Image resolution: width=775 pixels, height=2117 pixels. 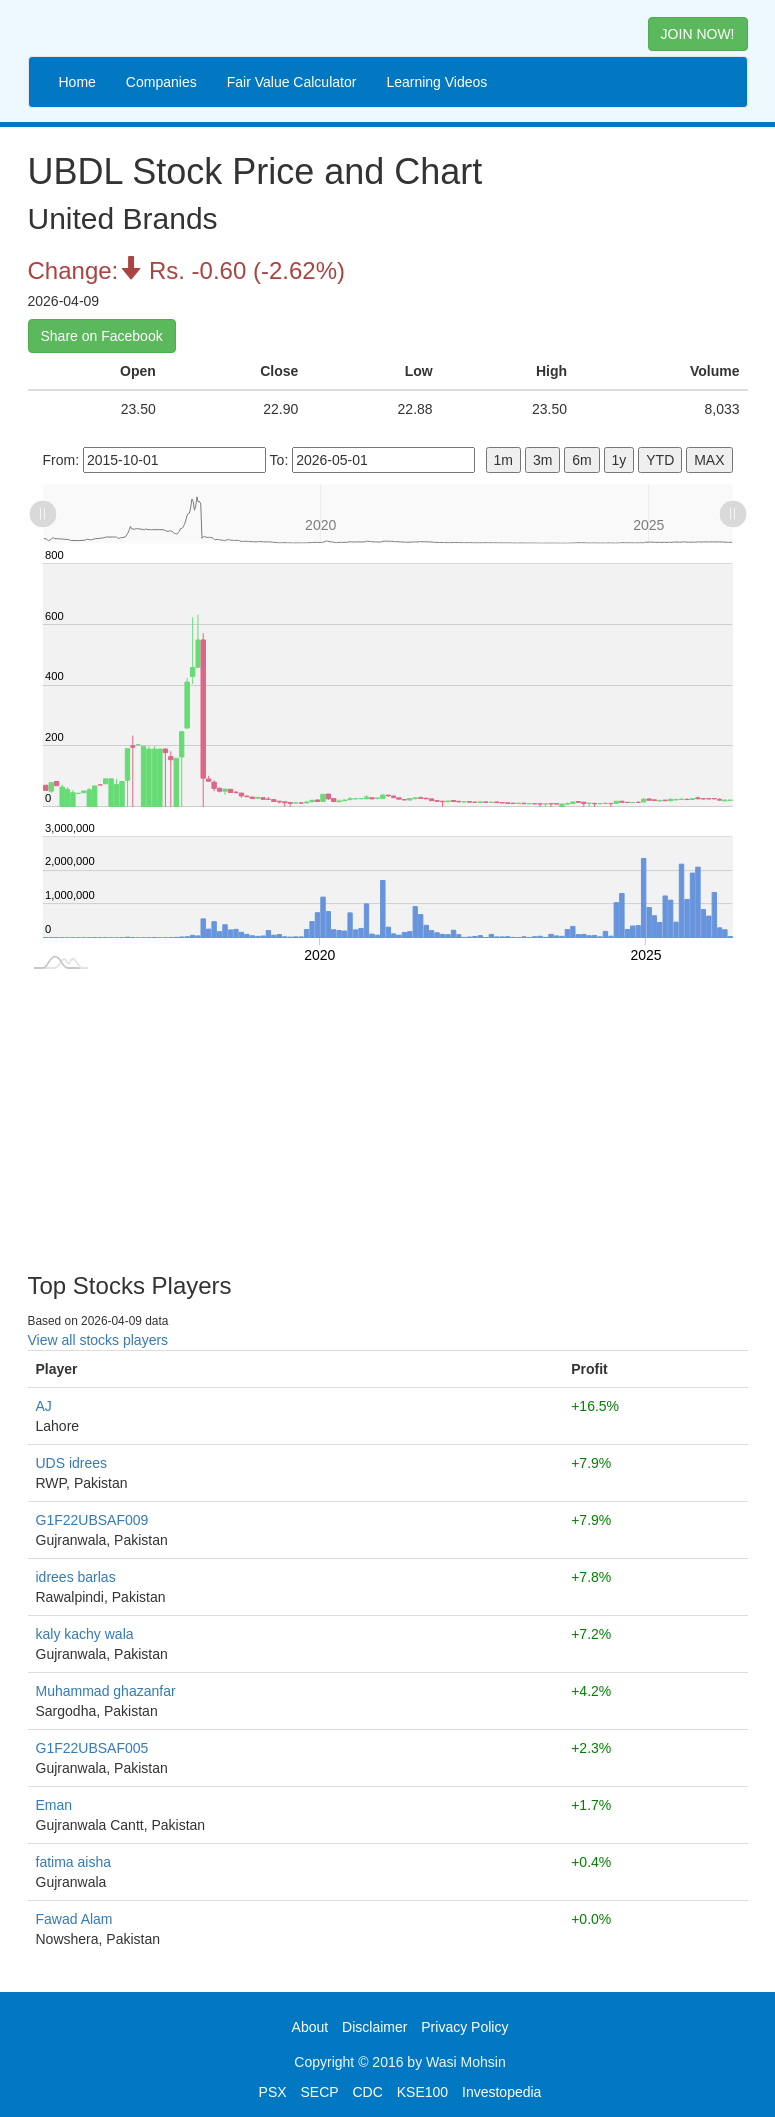 I want to click on idrees barlas, so click(x=76, y=1577).